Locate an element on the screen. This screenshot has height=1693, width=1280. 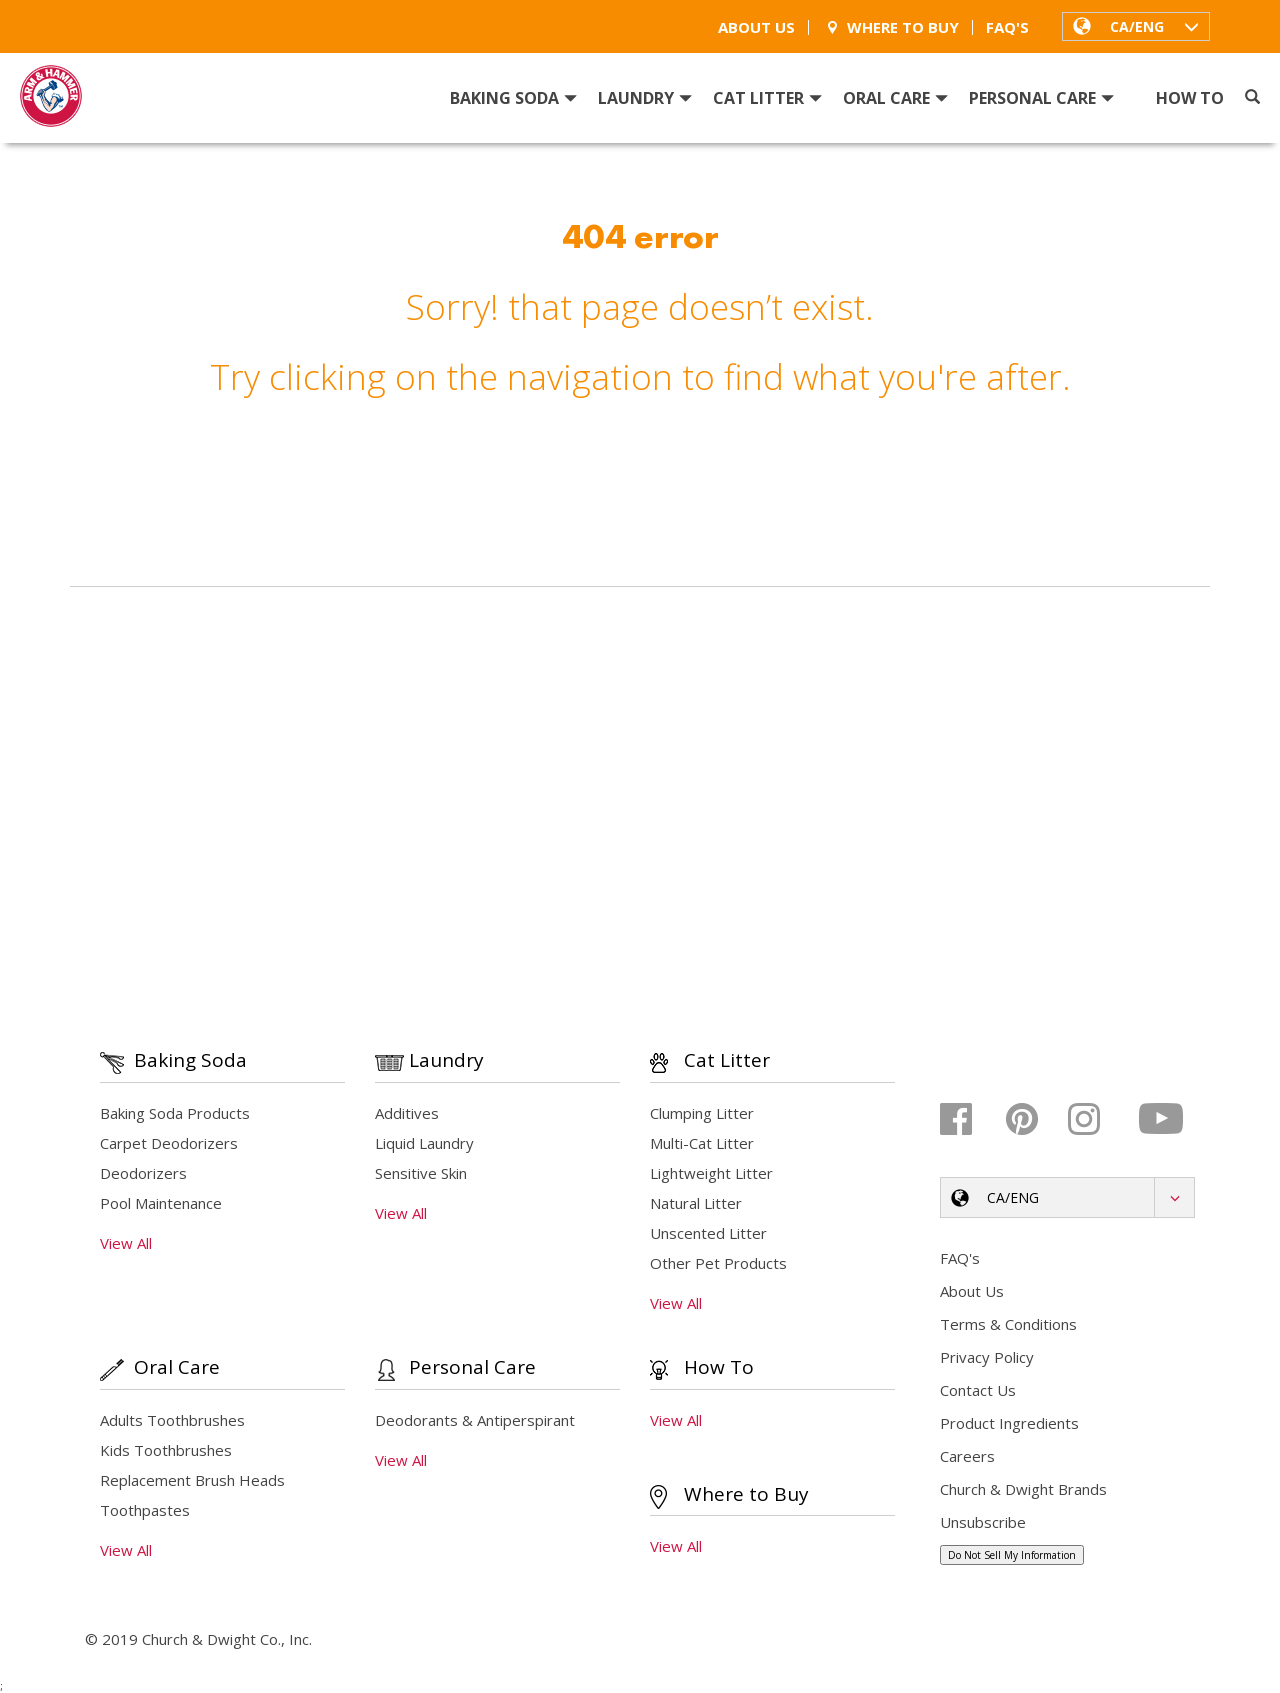
[Pinterest] is located at coordinates (1034, 1119).